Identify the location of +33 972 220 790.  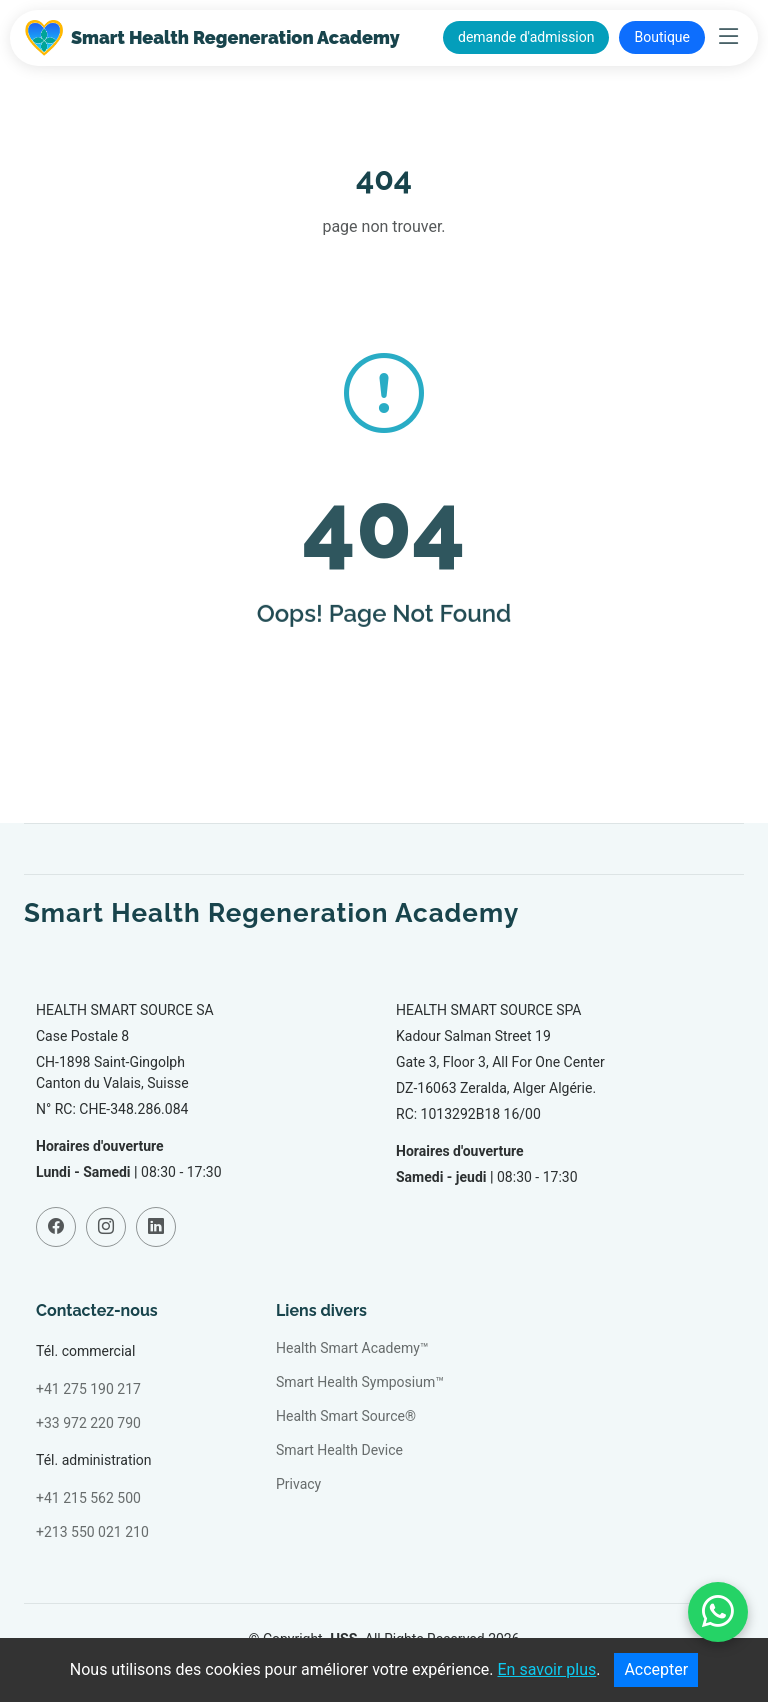
(88, 1423).